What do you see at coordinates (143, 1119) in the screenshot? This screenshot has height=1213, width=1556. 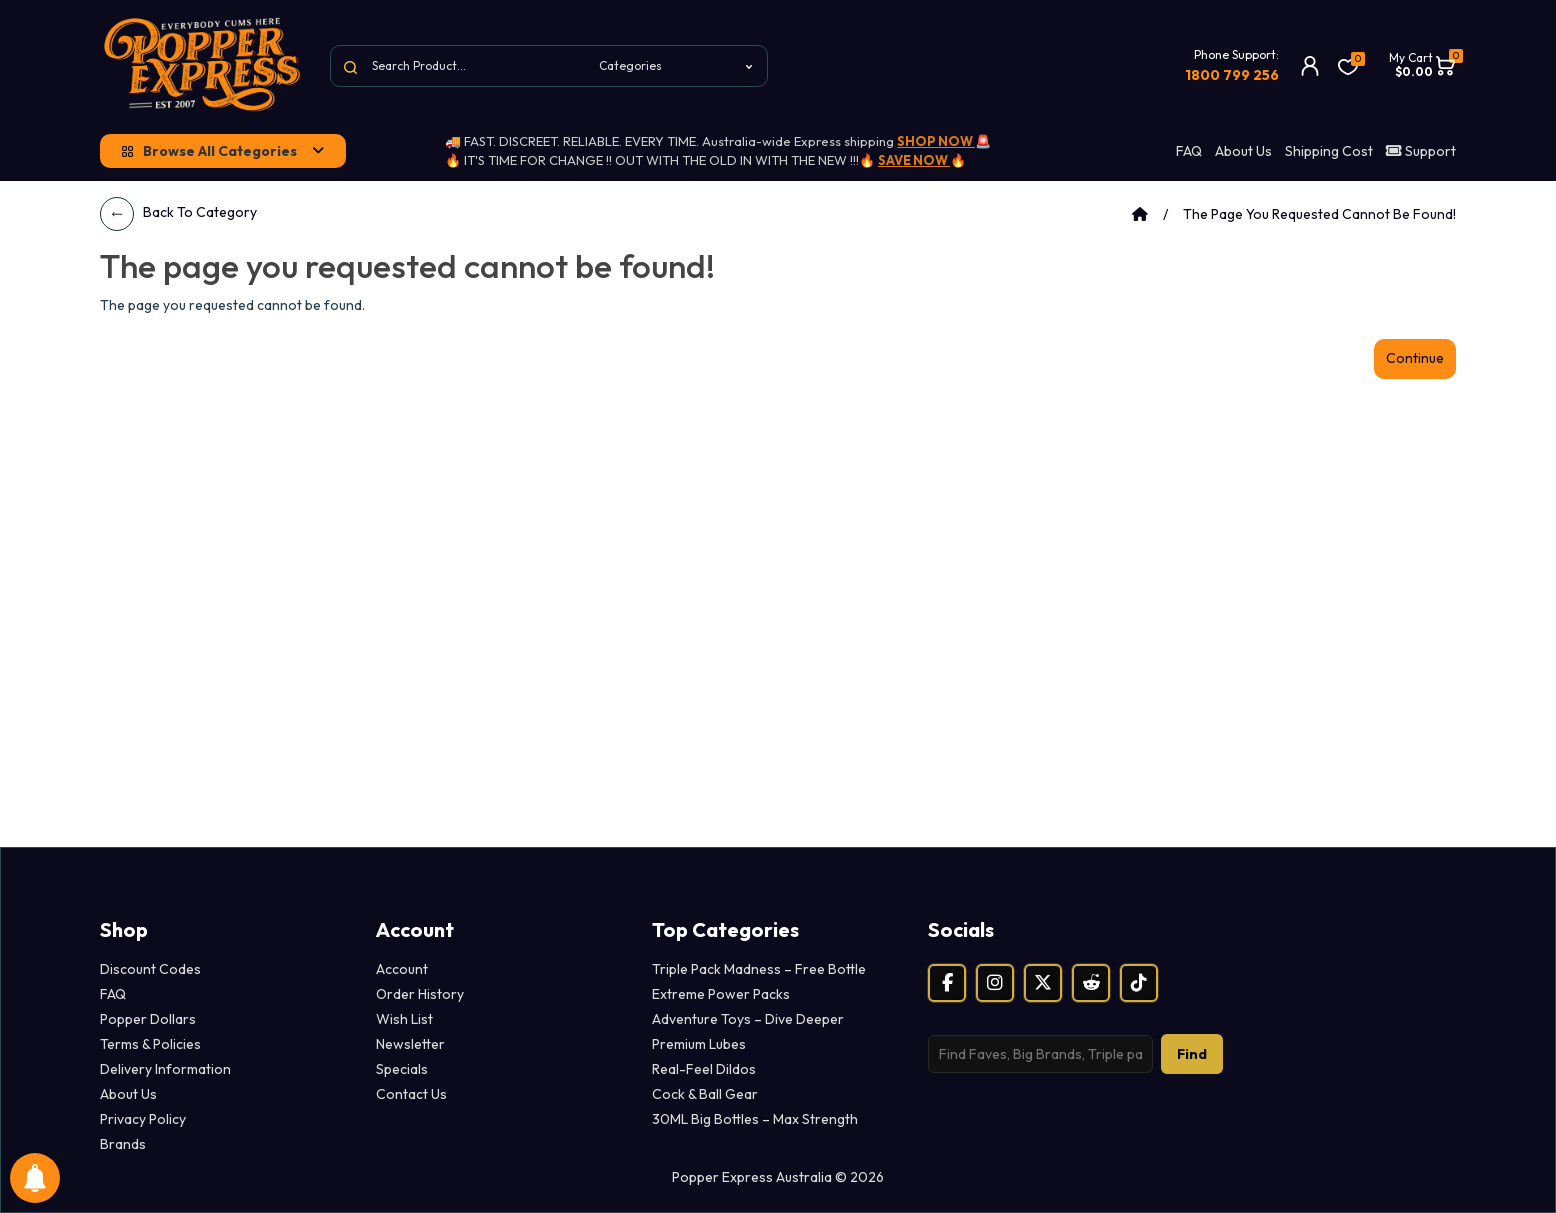 I see `Privacy Policy` at bounding box center [143, 1119].